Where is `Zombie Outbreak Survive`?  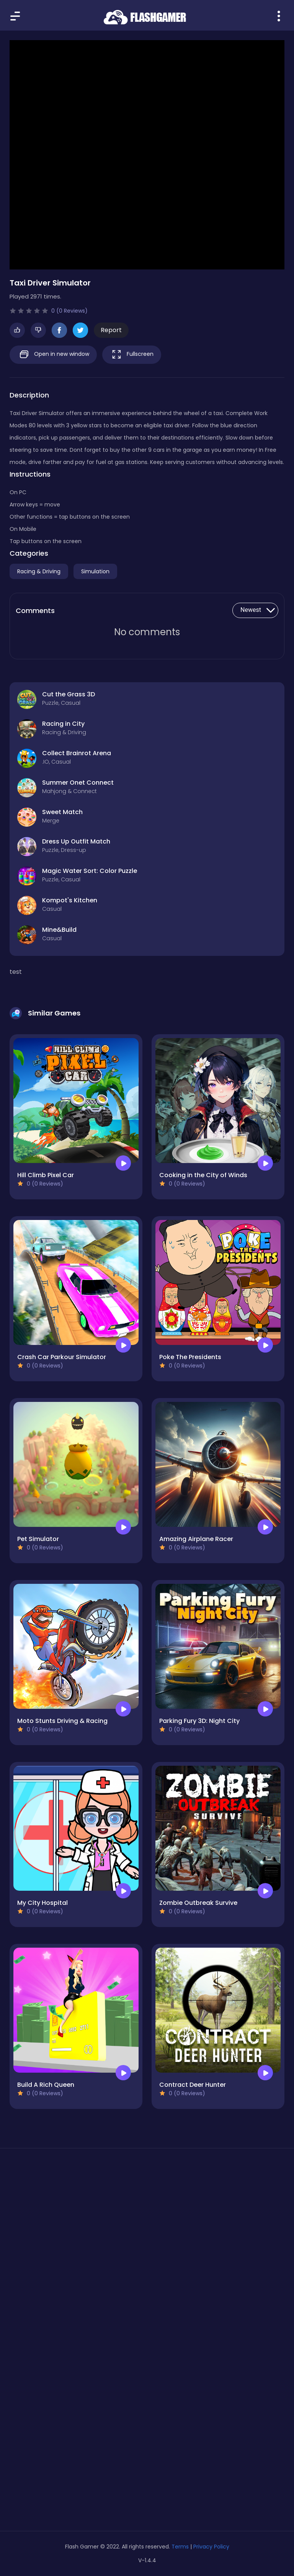
Zombie Outbreak Survive is located at coordinates (198, 1902).